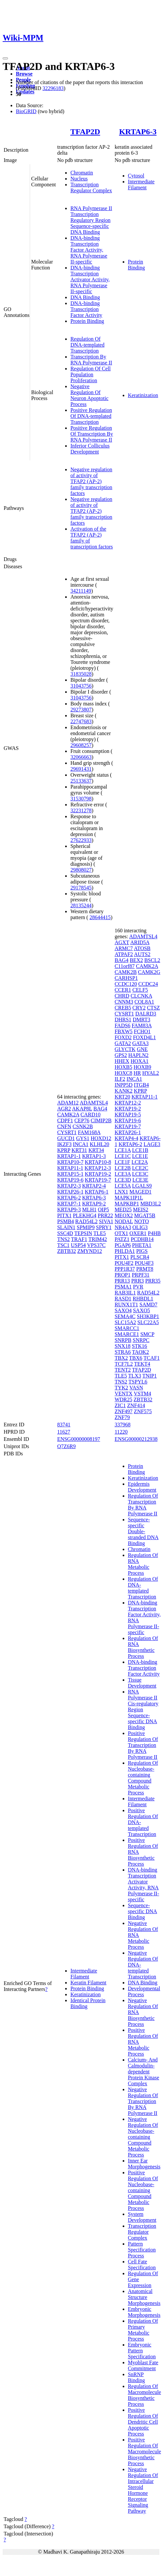  I want to click on MEIS2, so click(140, 1209).